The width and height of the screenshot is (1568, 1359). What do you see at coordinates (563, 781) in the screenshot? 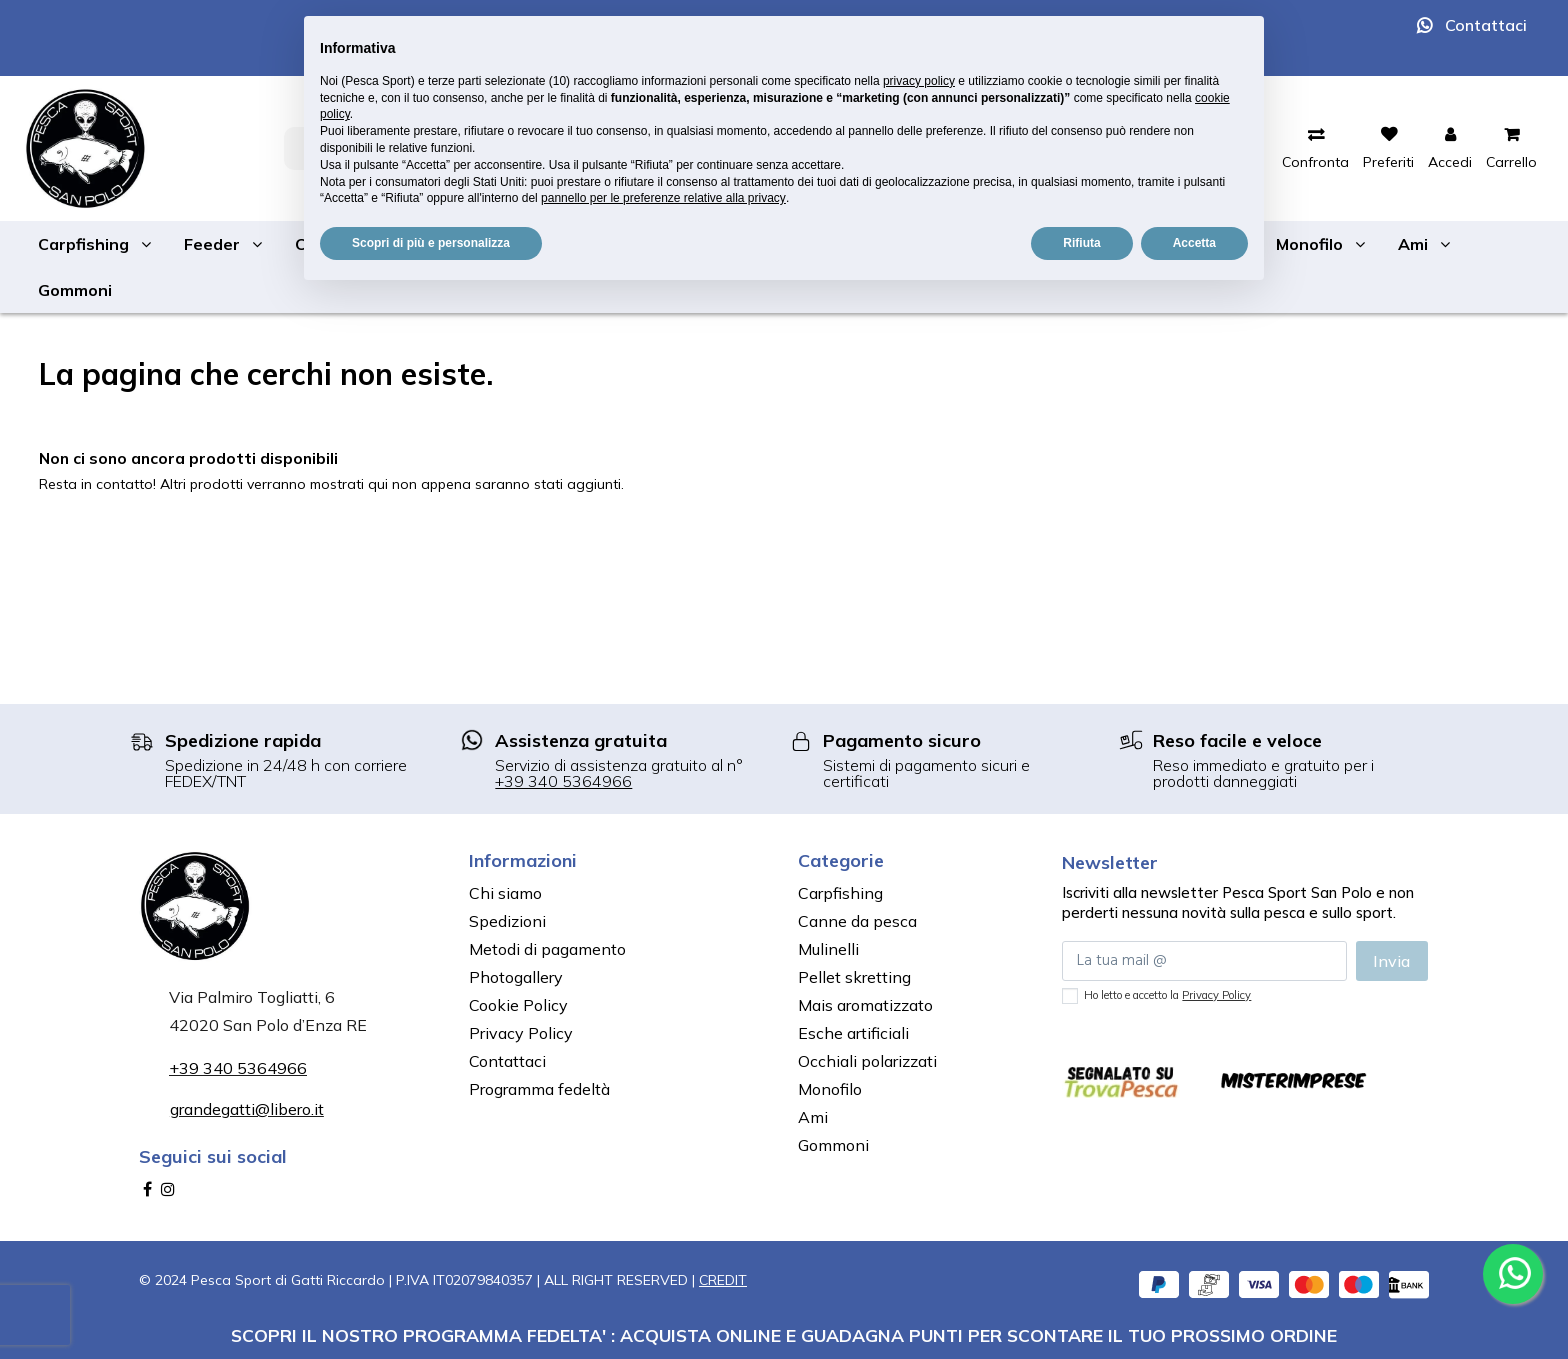
I see `+39 340 5364966` at bounding box center [563, 781].